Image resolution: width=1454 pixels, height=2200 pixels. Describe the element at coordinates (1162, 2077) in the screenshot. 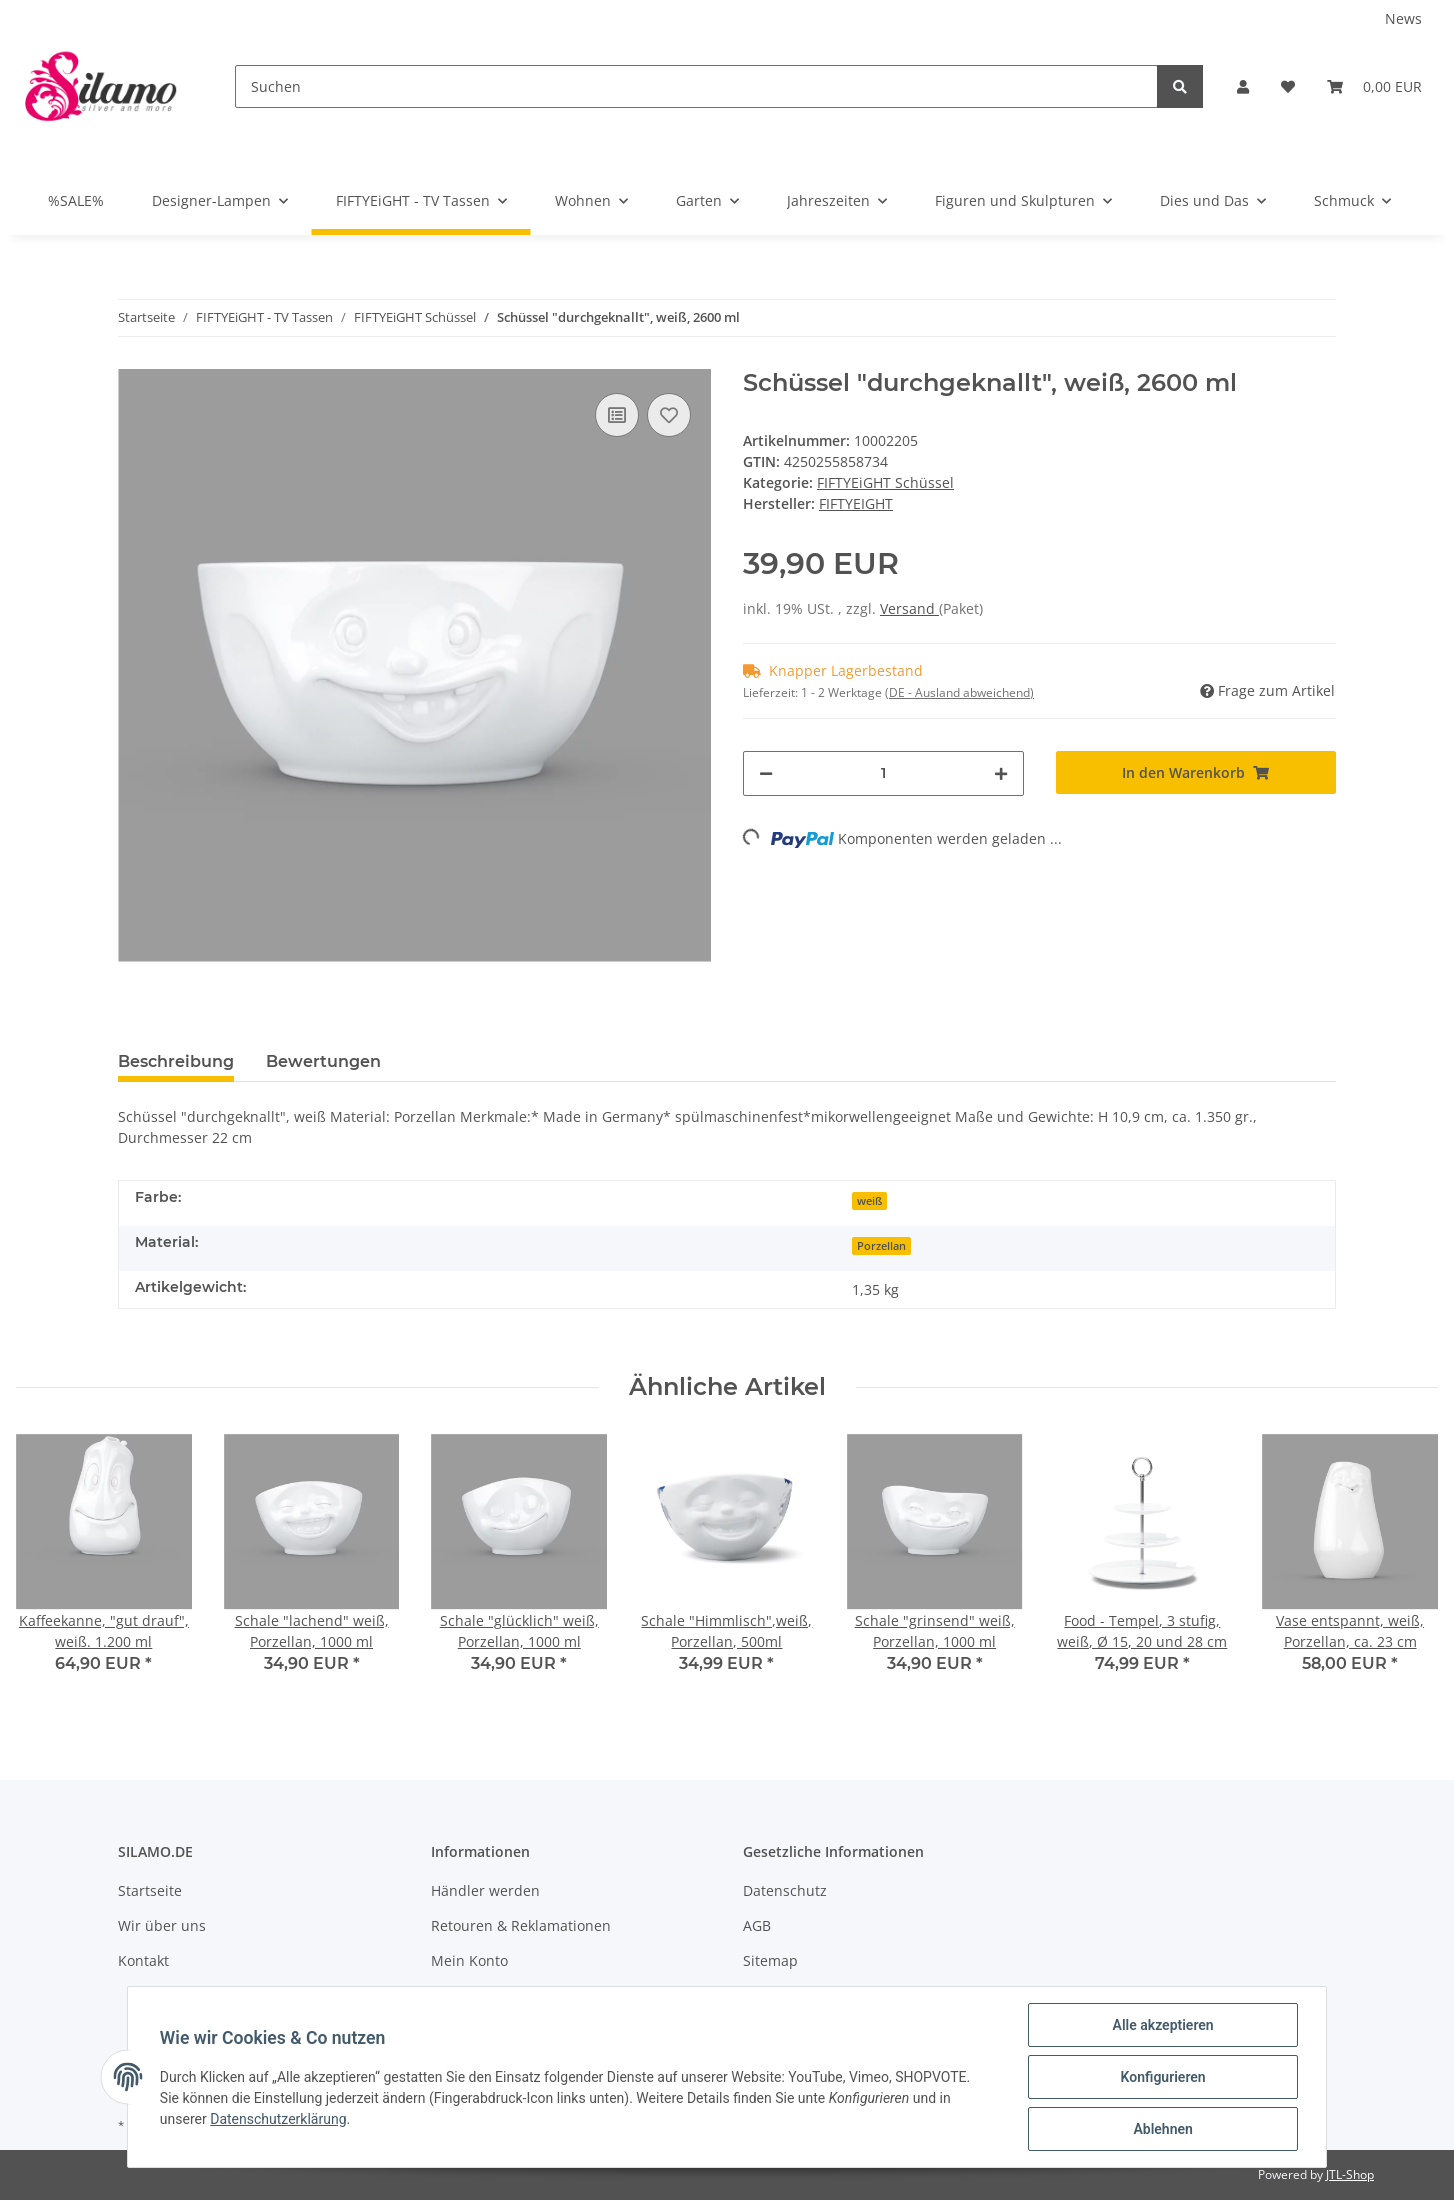

I see `Konfigurieren` at that location.